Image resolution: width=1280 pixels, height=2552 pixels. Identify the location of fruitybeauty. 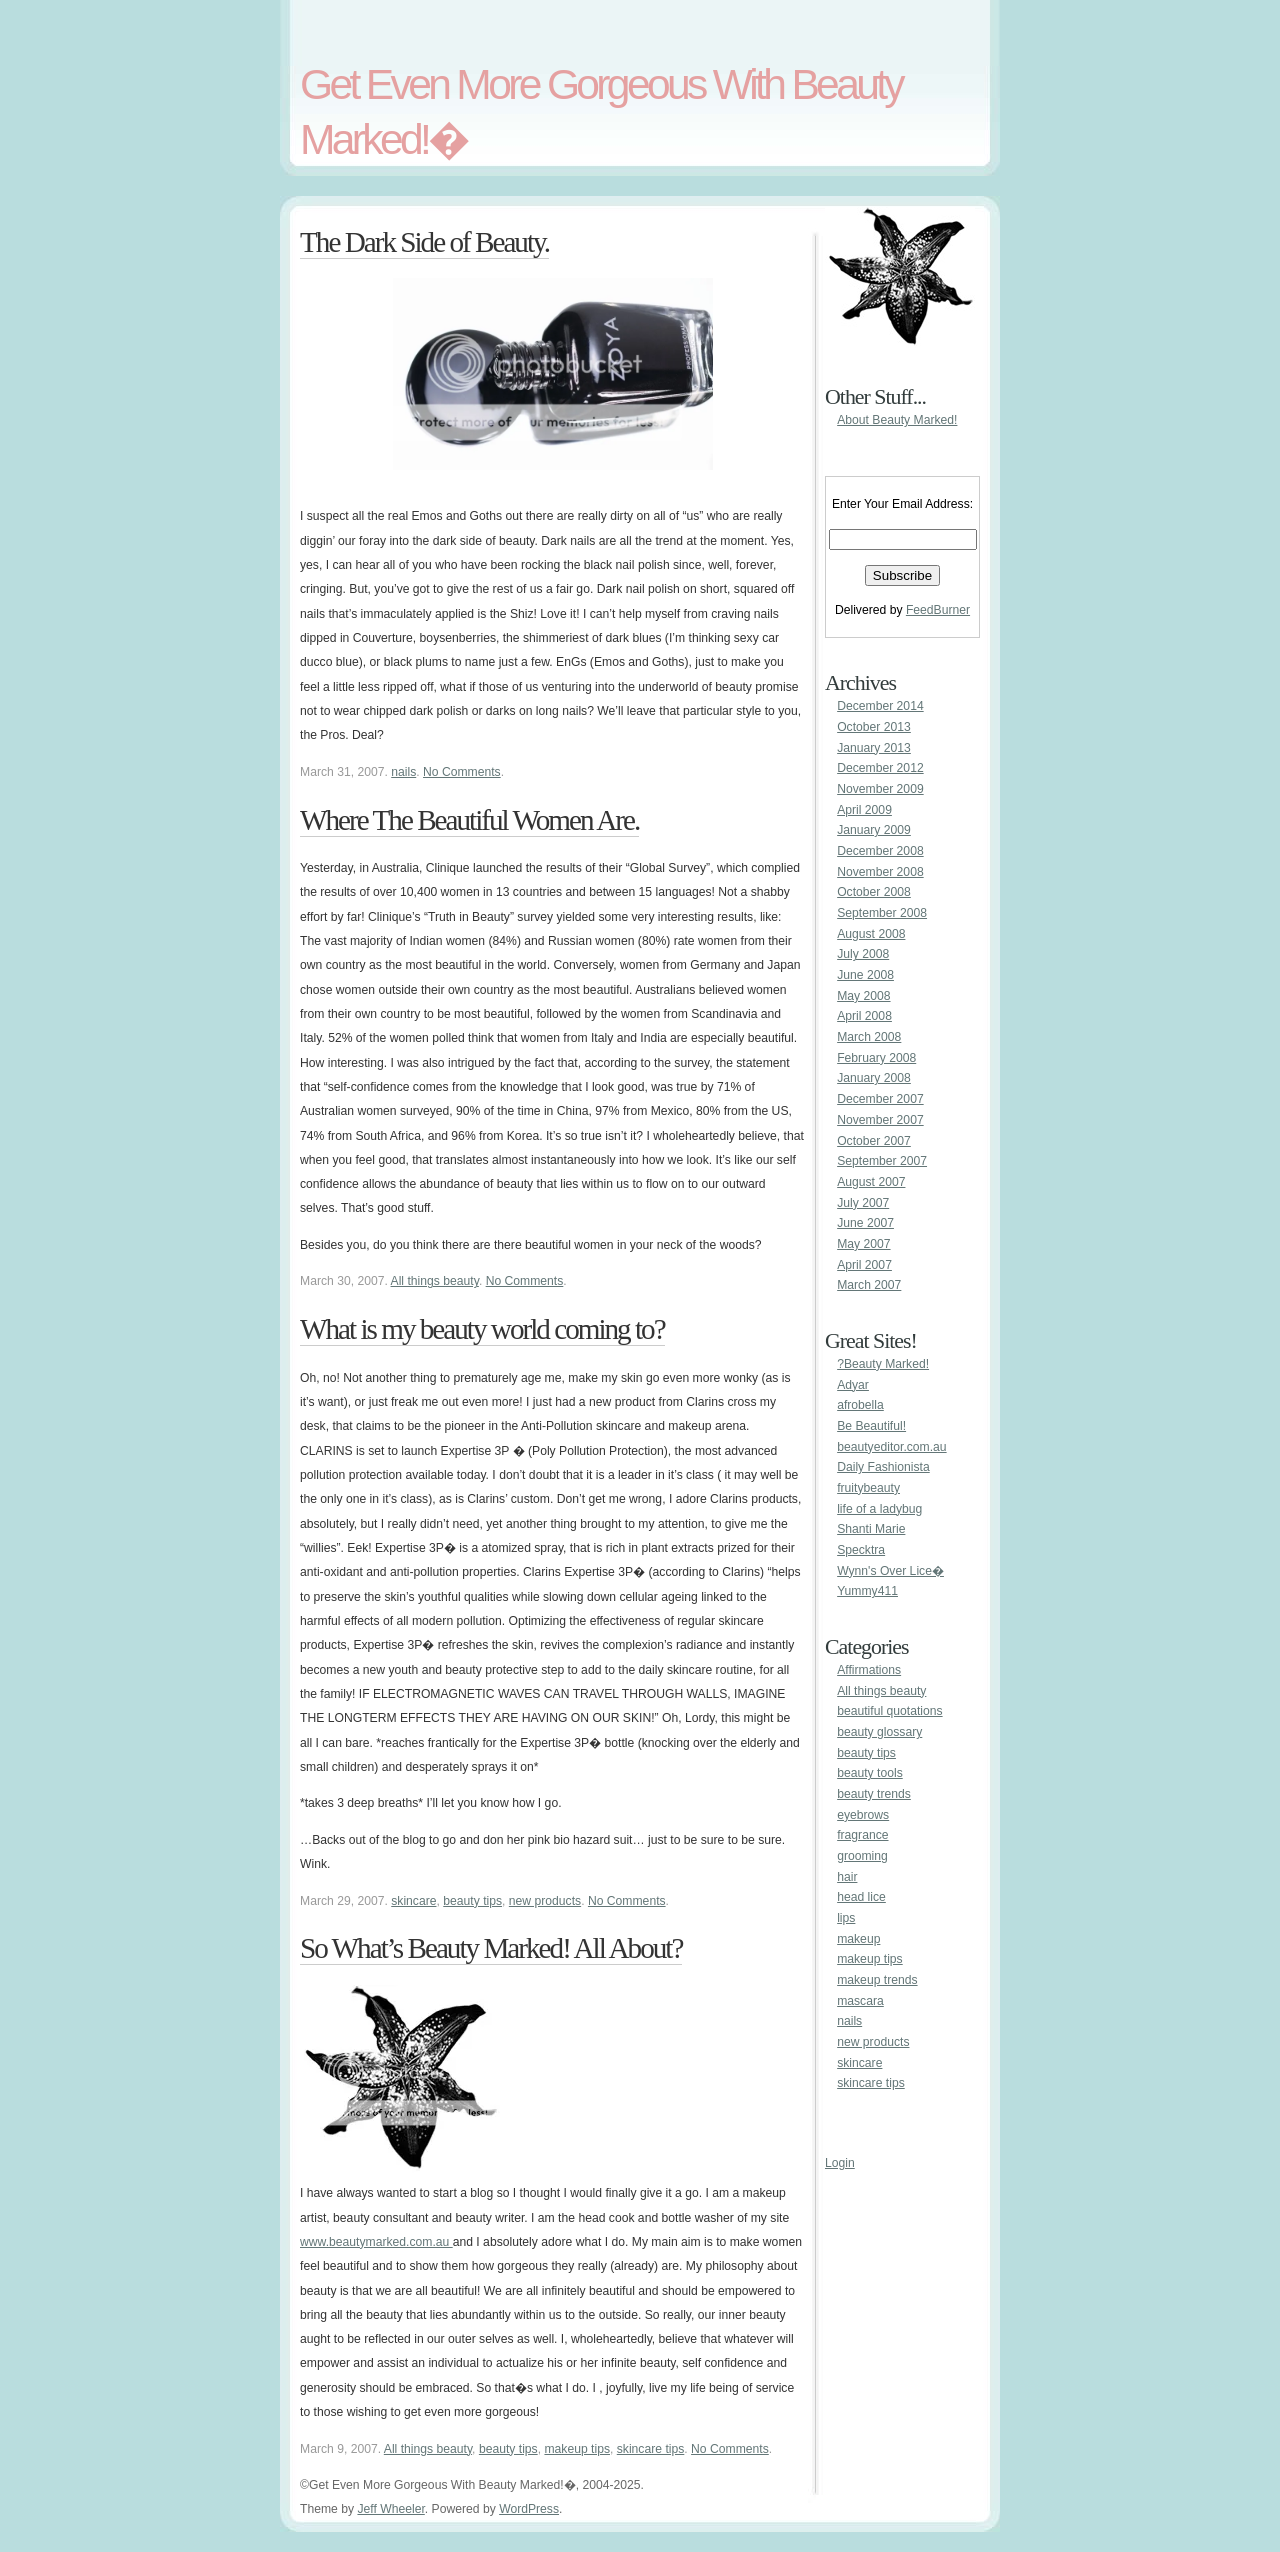
(868, 1488).